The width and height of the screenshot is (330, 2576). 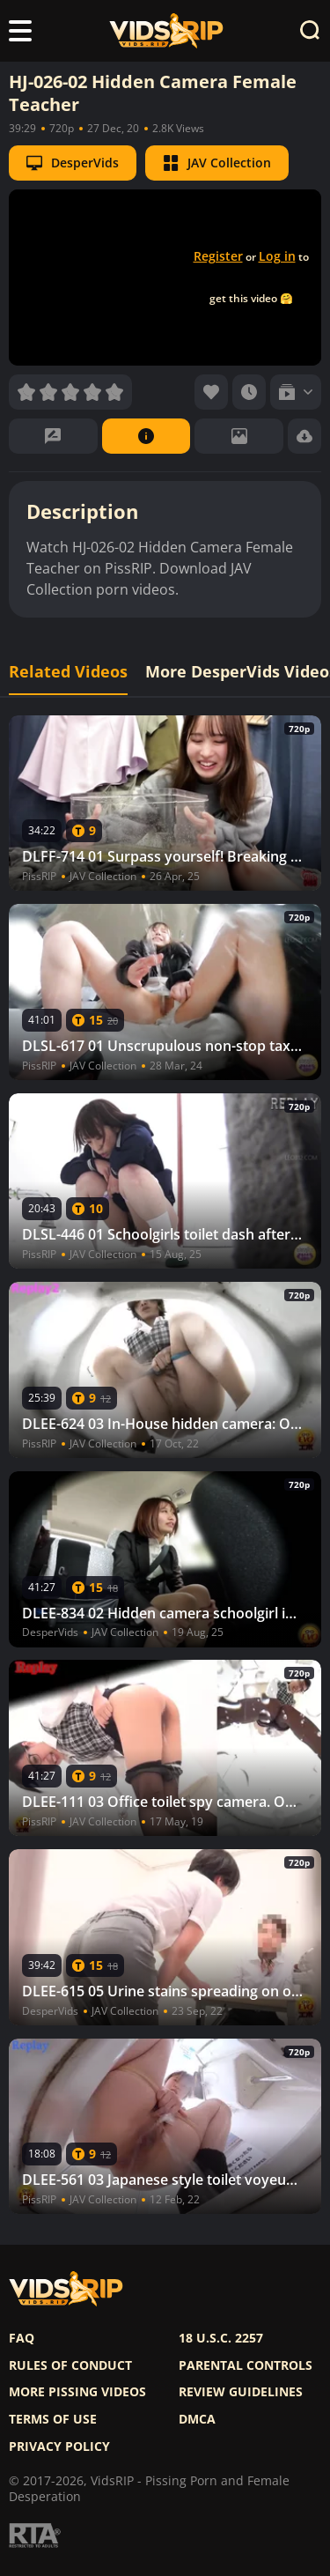 I want to click on More pissing videos, so click(x=77, y=2392).